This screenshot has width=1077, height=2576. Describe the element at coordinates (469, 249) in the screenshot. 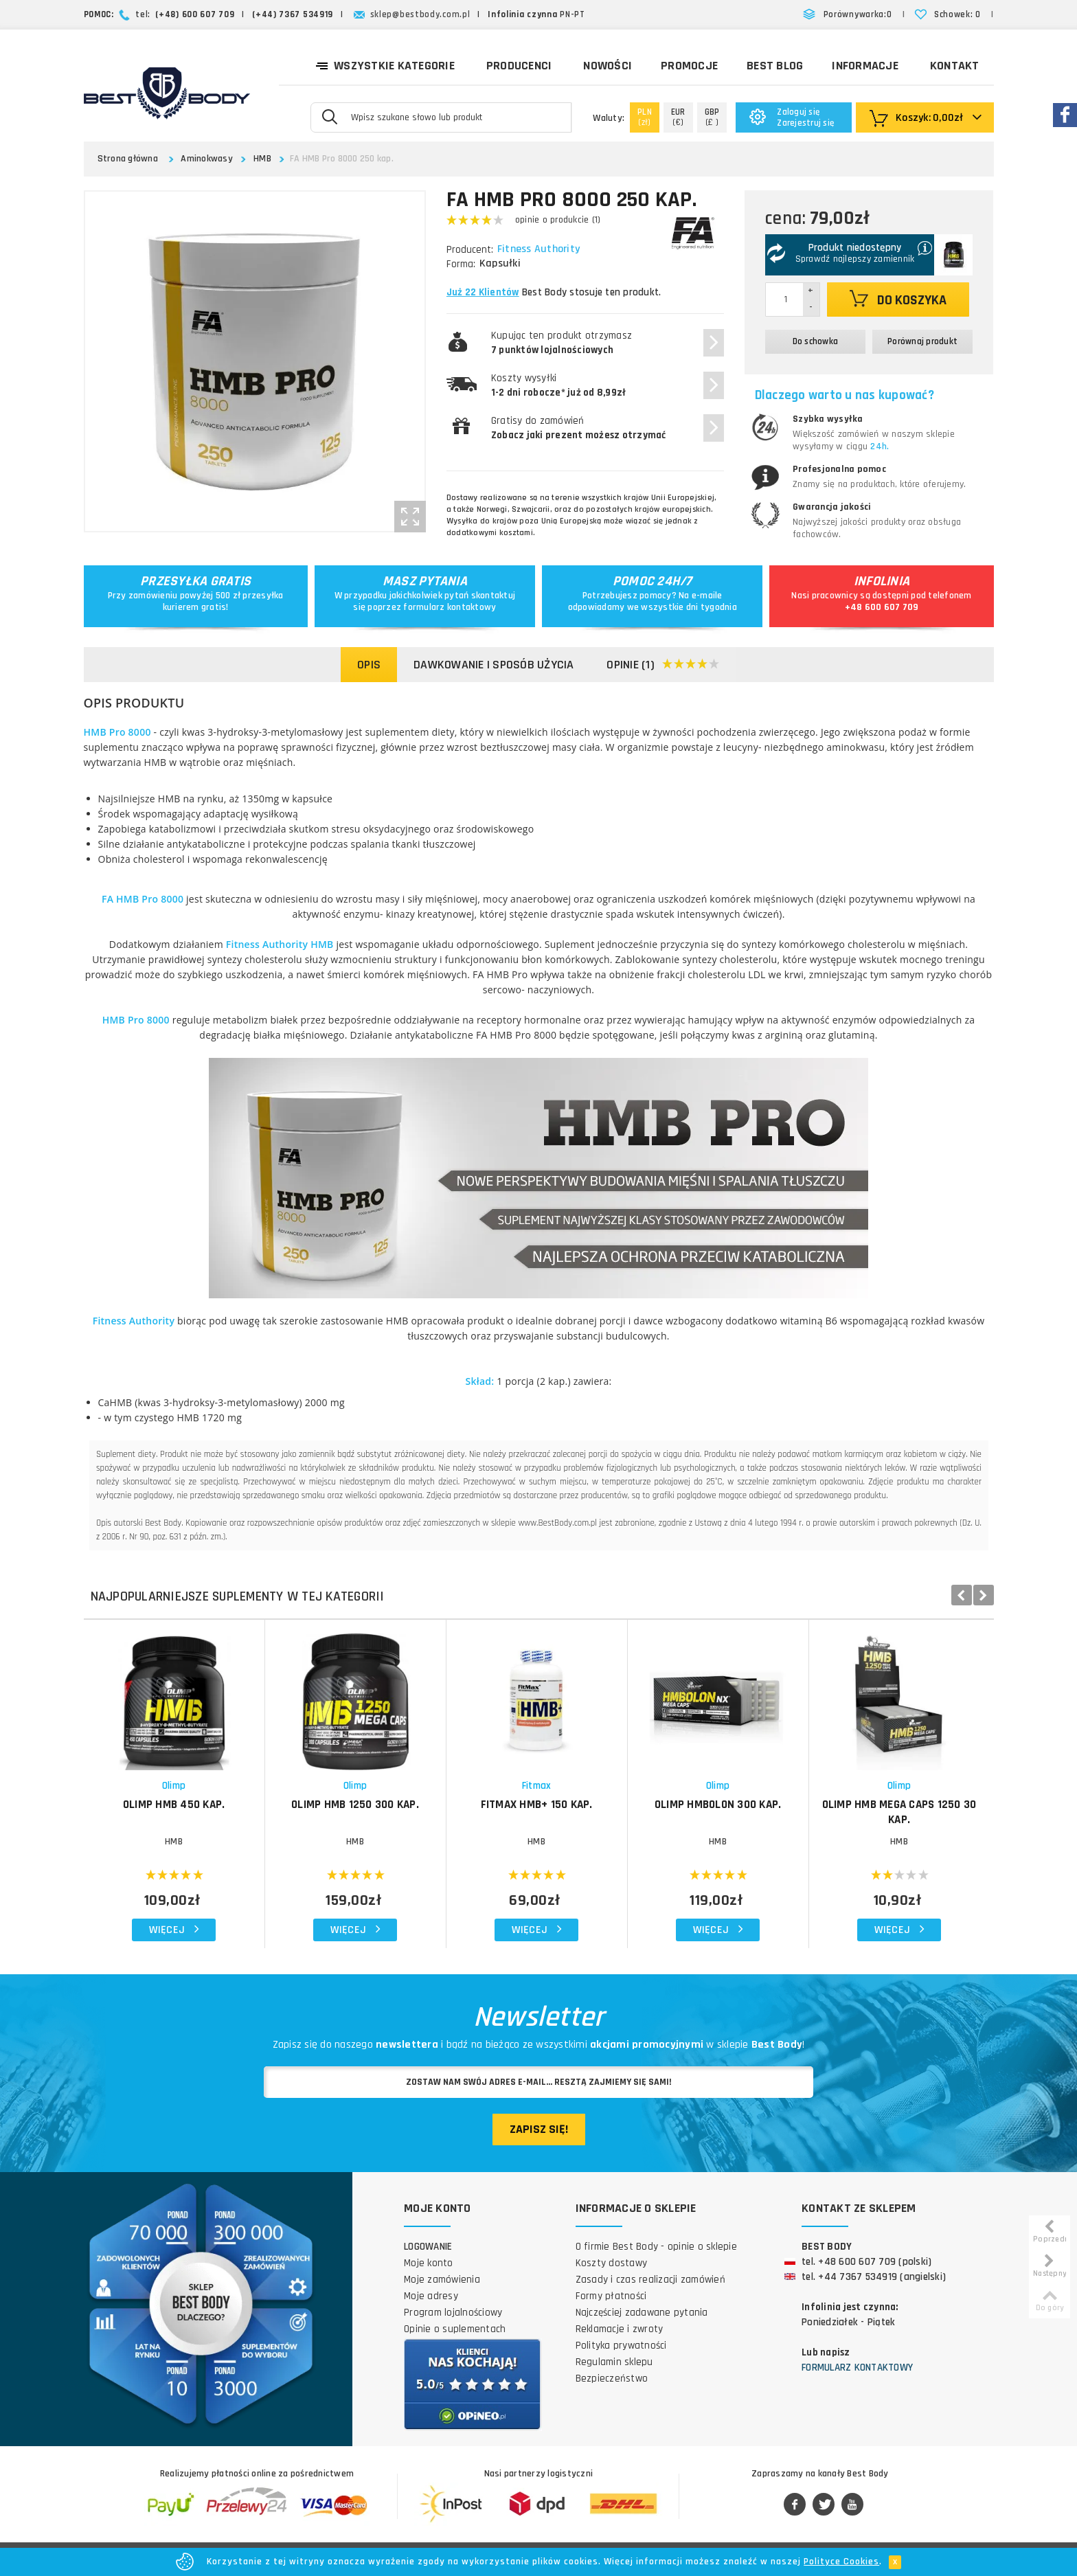

I see `Producent:` at that location.